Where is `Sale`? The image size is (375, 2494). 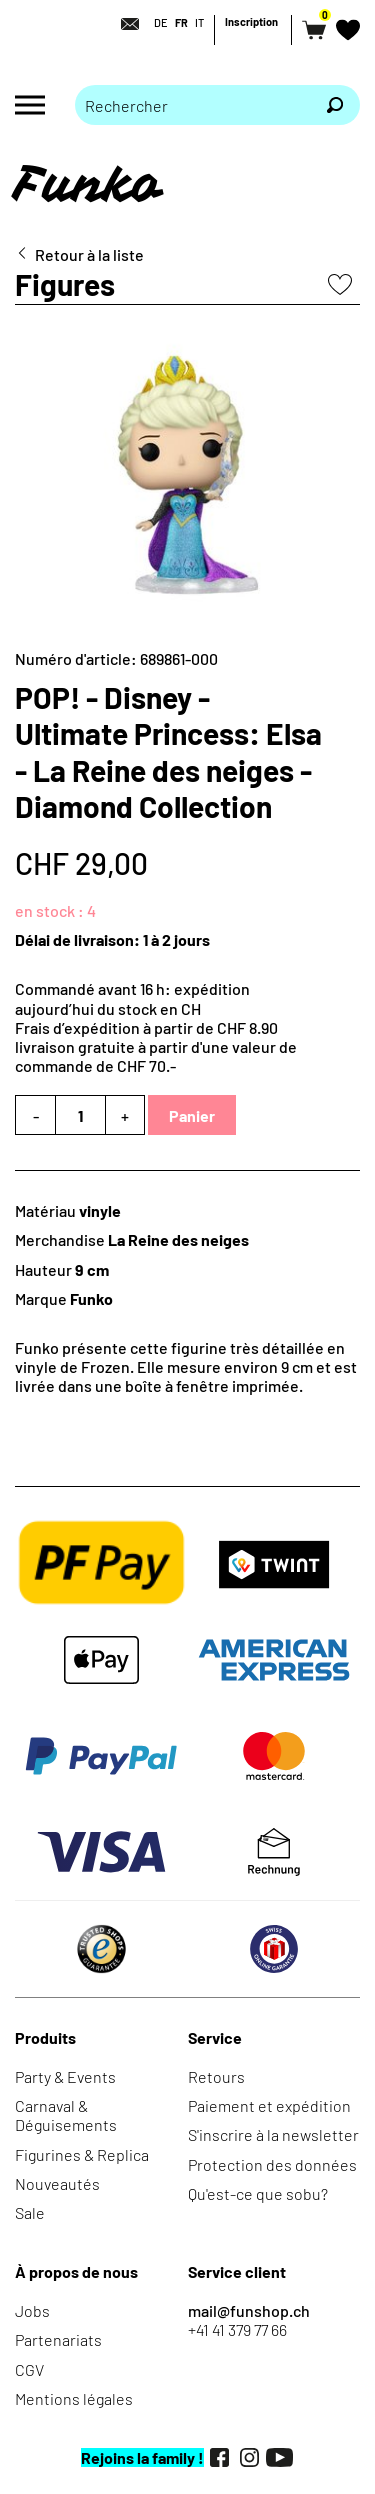
Sale is located at coordinates (30, 2212).